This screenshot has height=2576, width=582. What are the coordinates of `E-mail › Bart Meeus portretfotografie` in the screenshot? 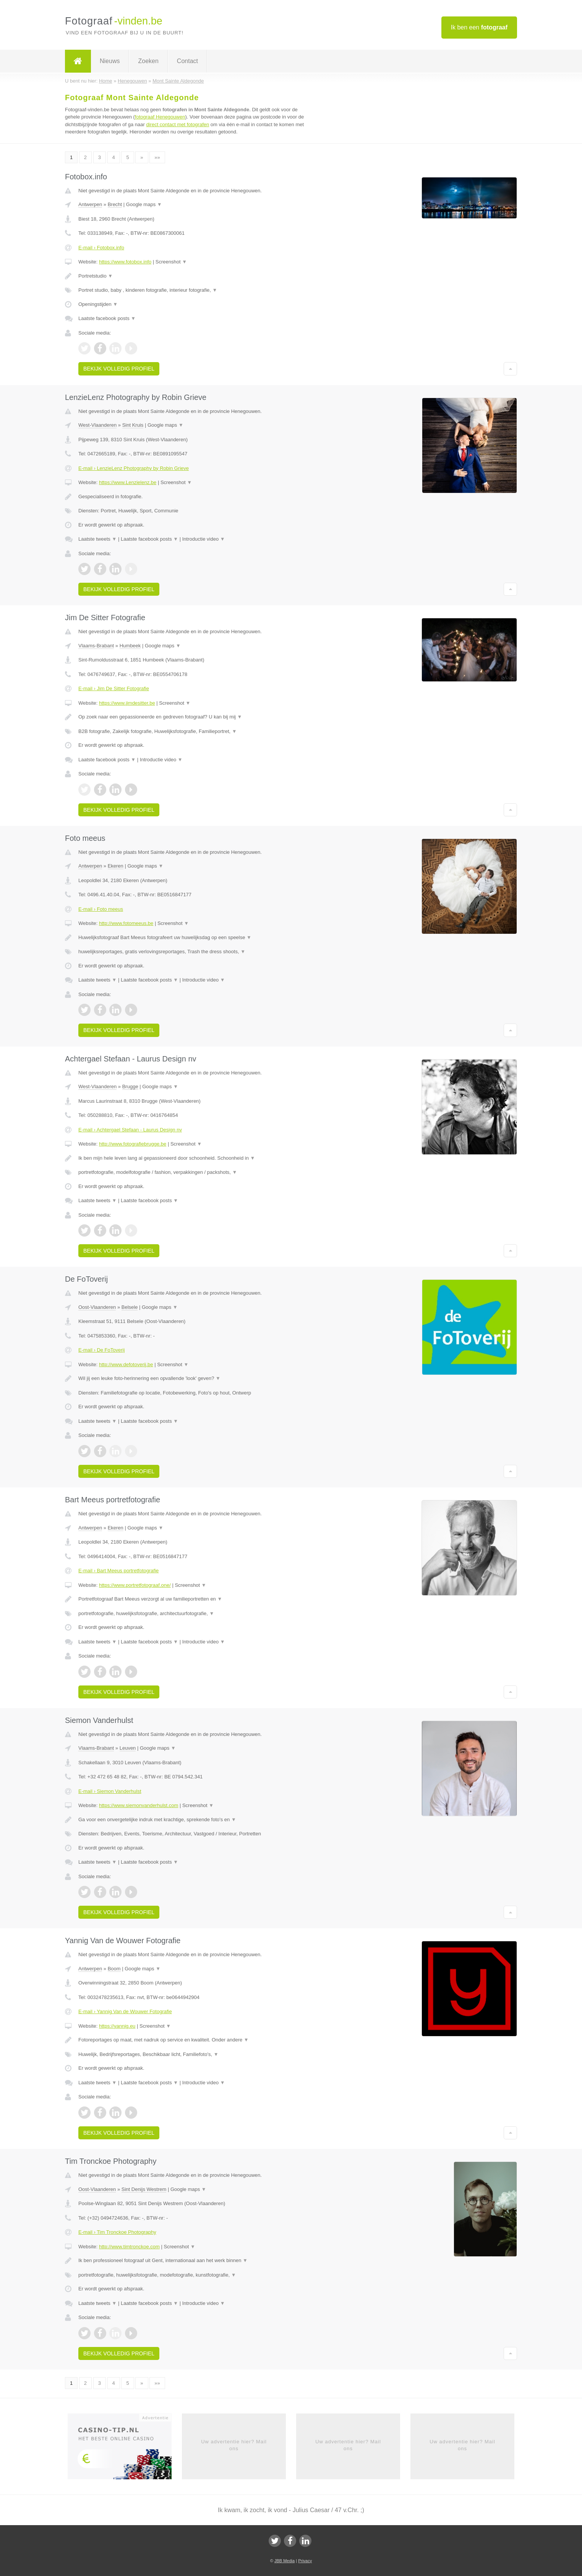 It's located at (118, 1570).